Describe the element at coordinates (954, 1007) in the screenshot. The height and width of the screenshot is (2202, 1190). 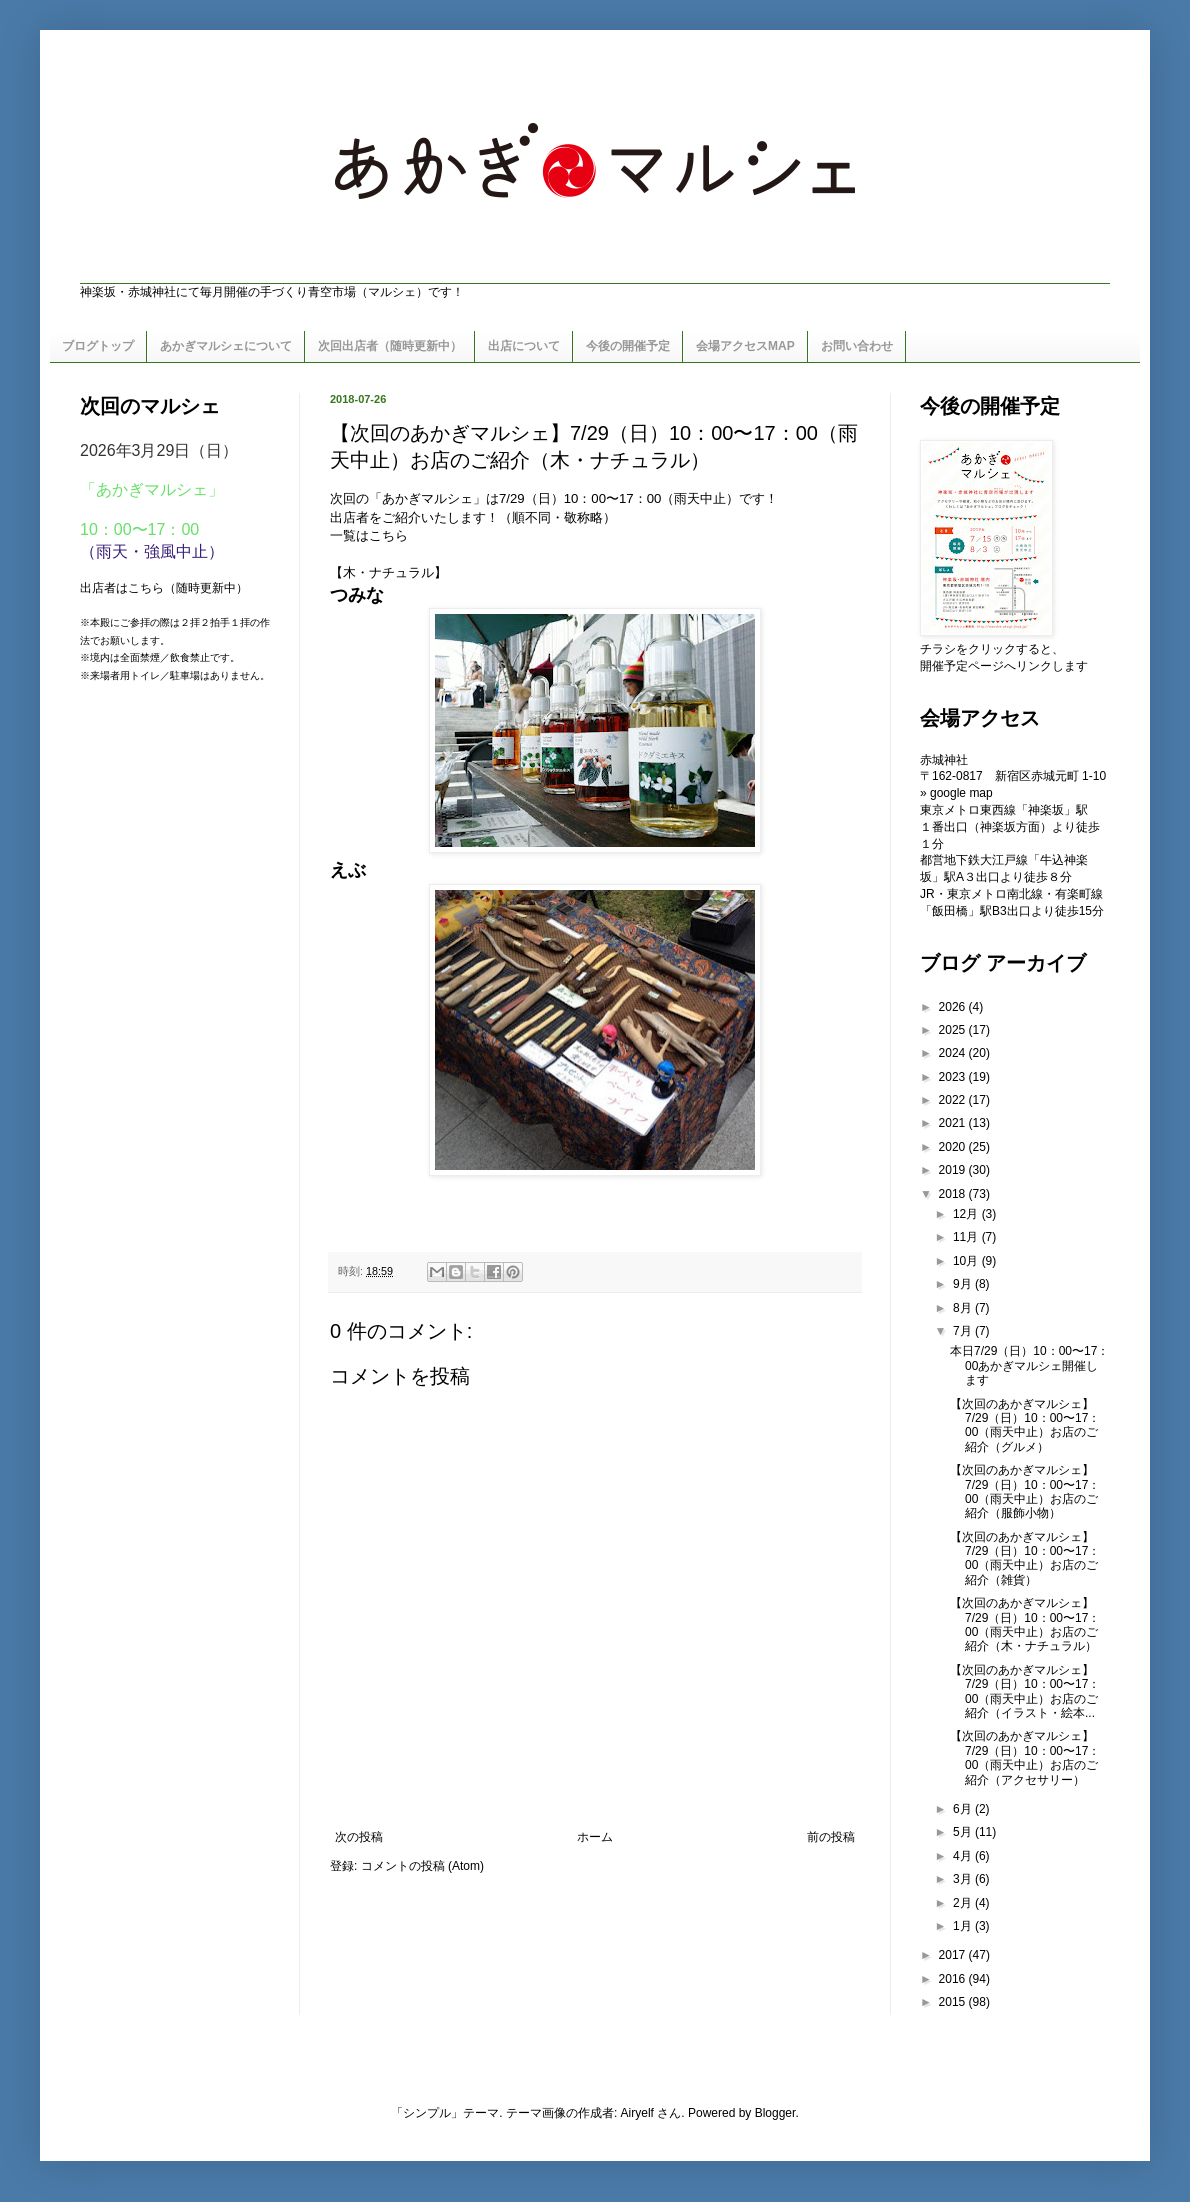
I see `2026` at that location.